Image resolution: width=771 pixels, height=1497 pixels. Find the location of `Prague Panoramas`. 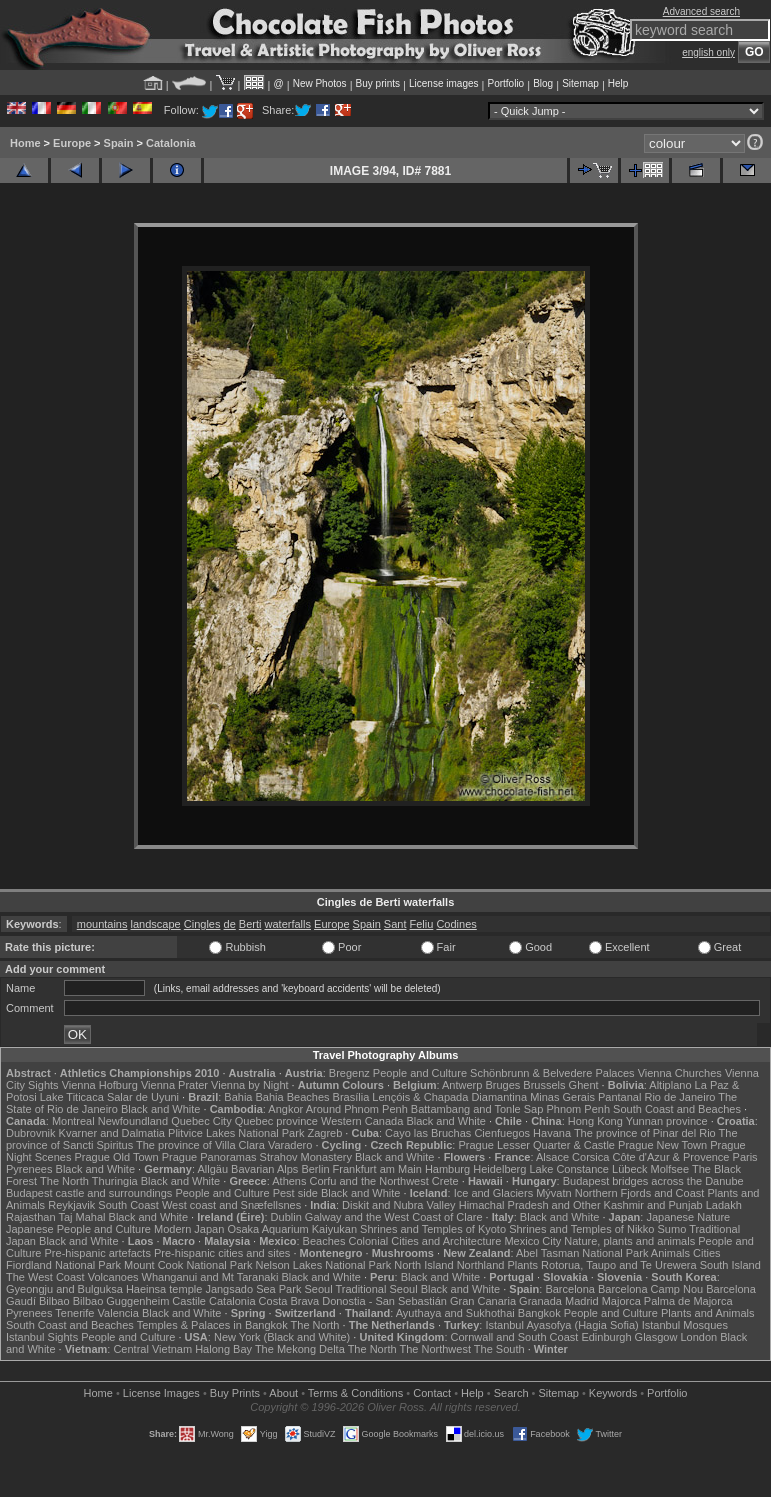

Prague Panoramas is located at coordinates (209, 1157).